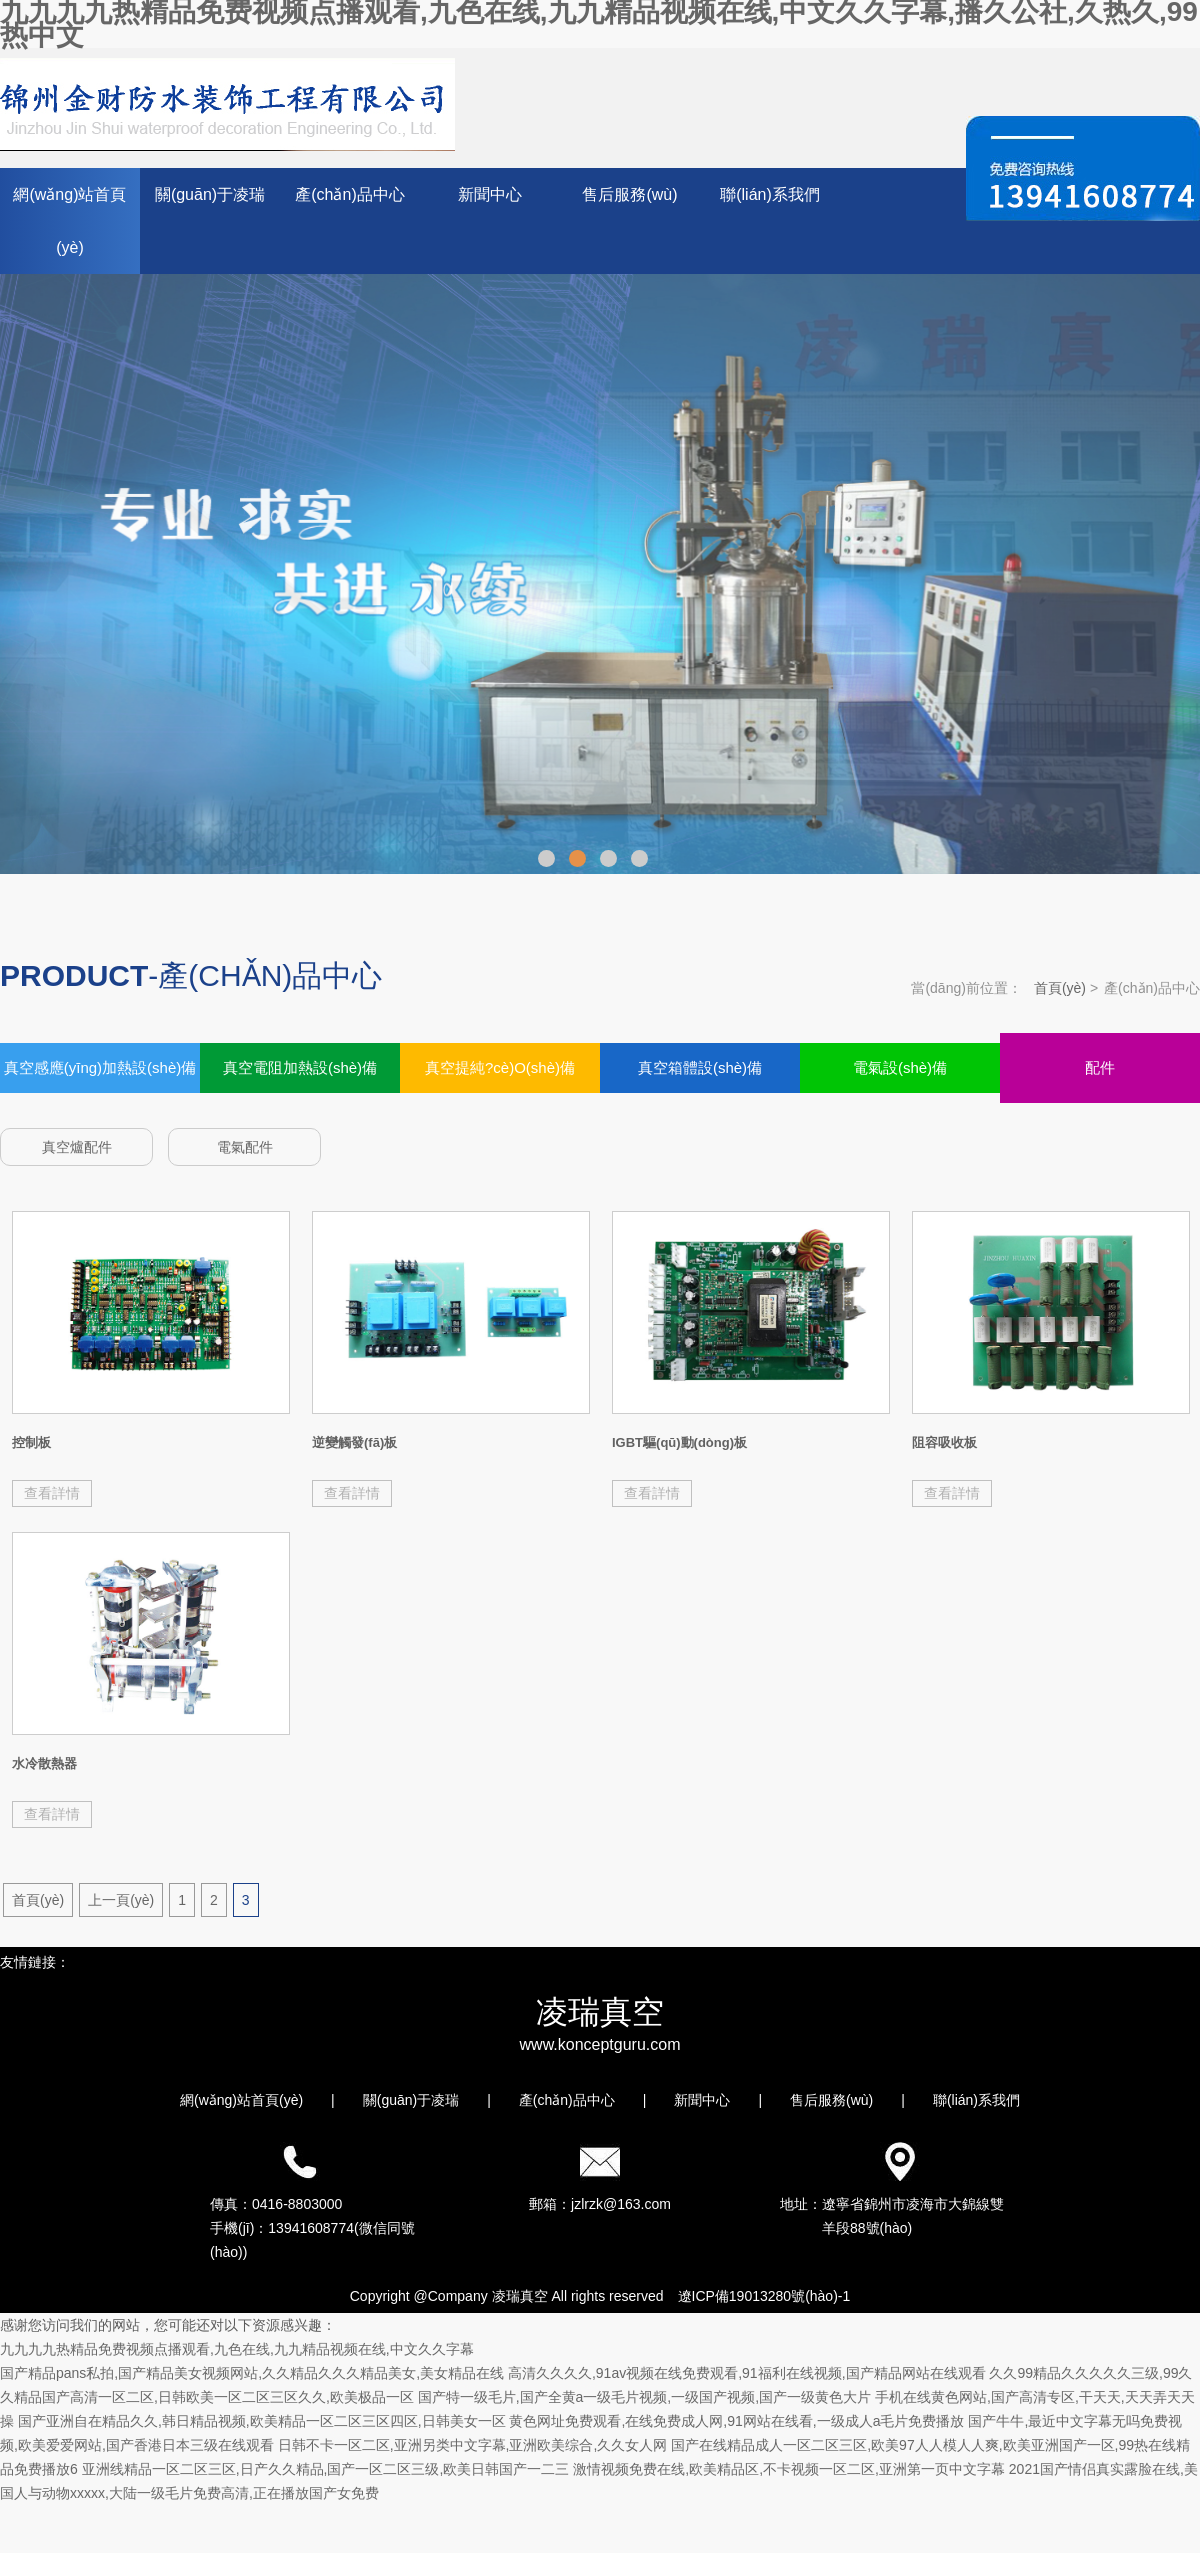 The width and height of the screenshot is (1200, 2553). What do you see at coordinates (490, 194) in the screenshot?
I see `新聞中心` at bounding box center [490, 194].